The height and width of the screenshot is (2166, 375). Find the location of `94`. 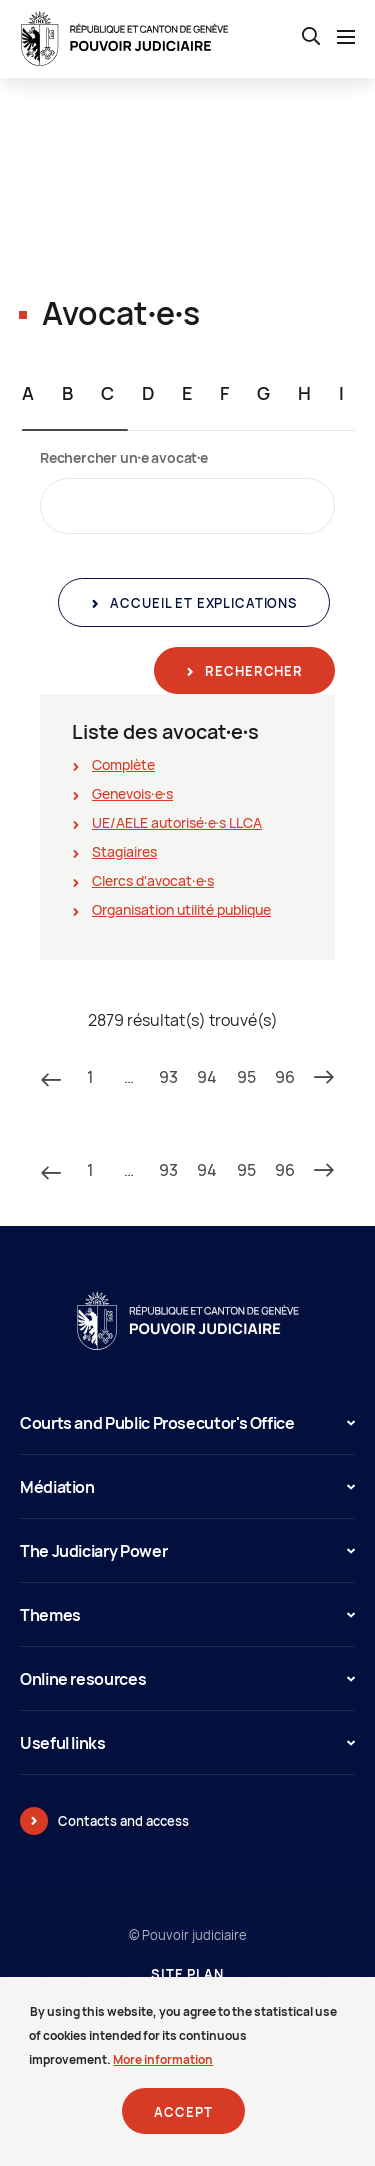

94 is located at coordinates (207, 1077).